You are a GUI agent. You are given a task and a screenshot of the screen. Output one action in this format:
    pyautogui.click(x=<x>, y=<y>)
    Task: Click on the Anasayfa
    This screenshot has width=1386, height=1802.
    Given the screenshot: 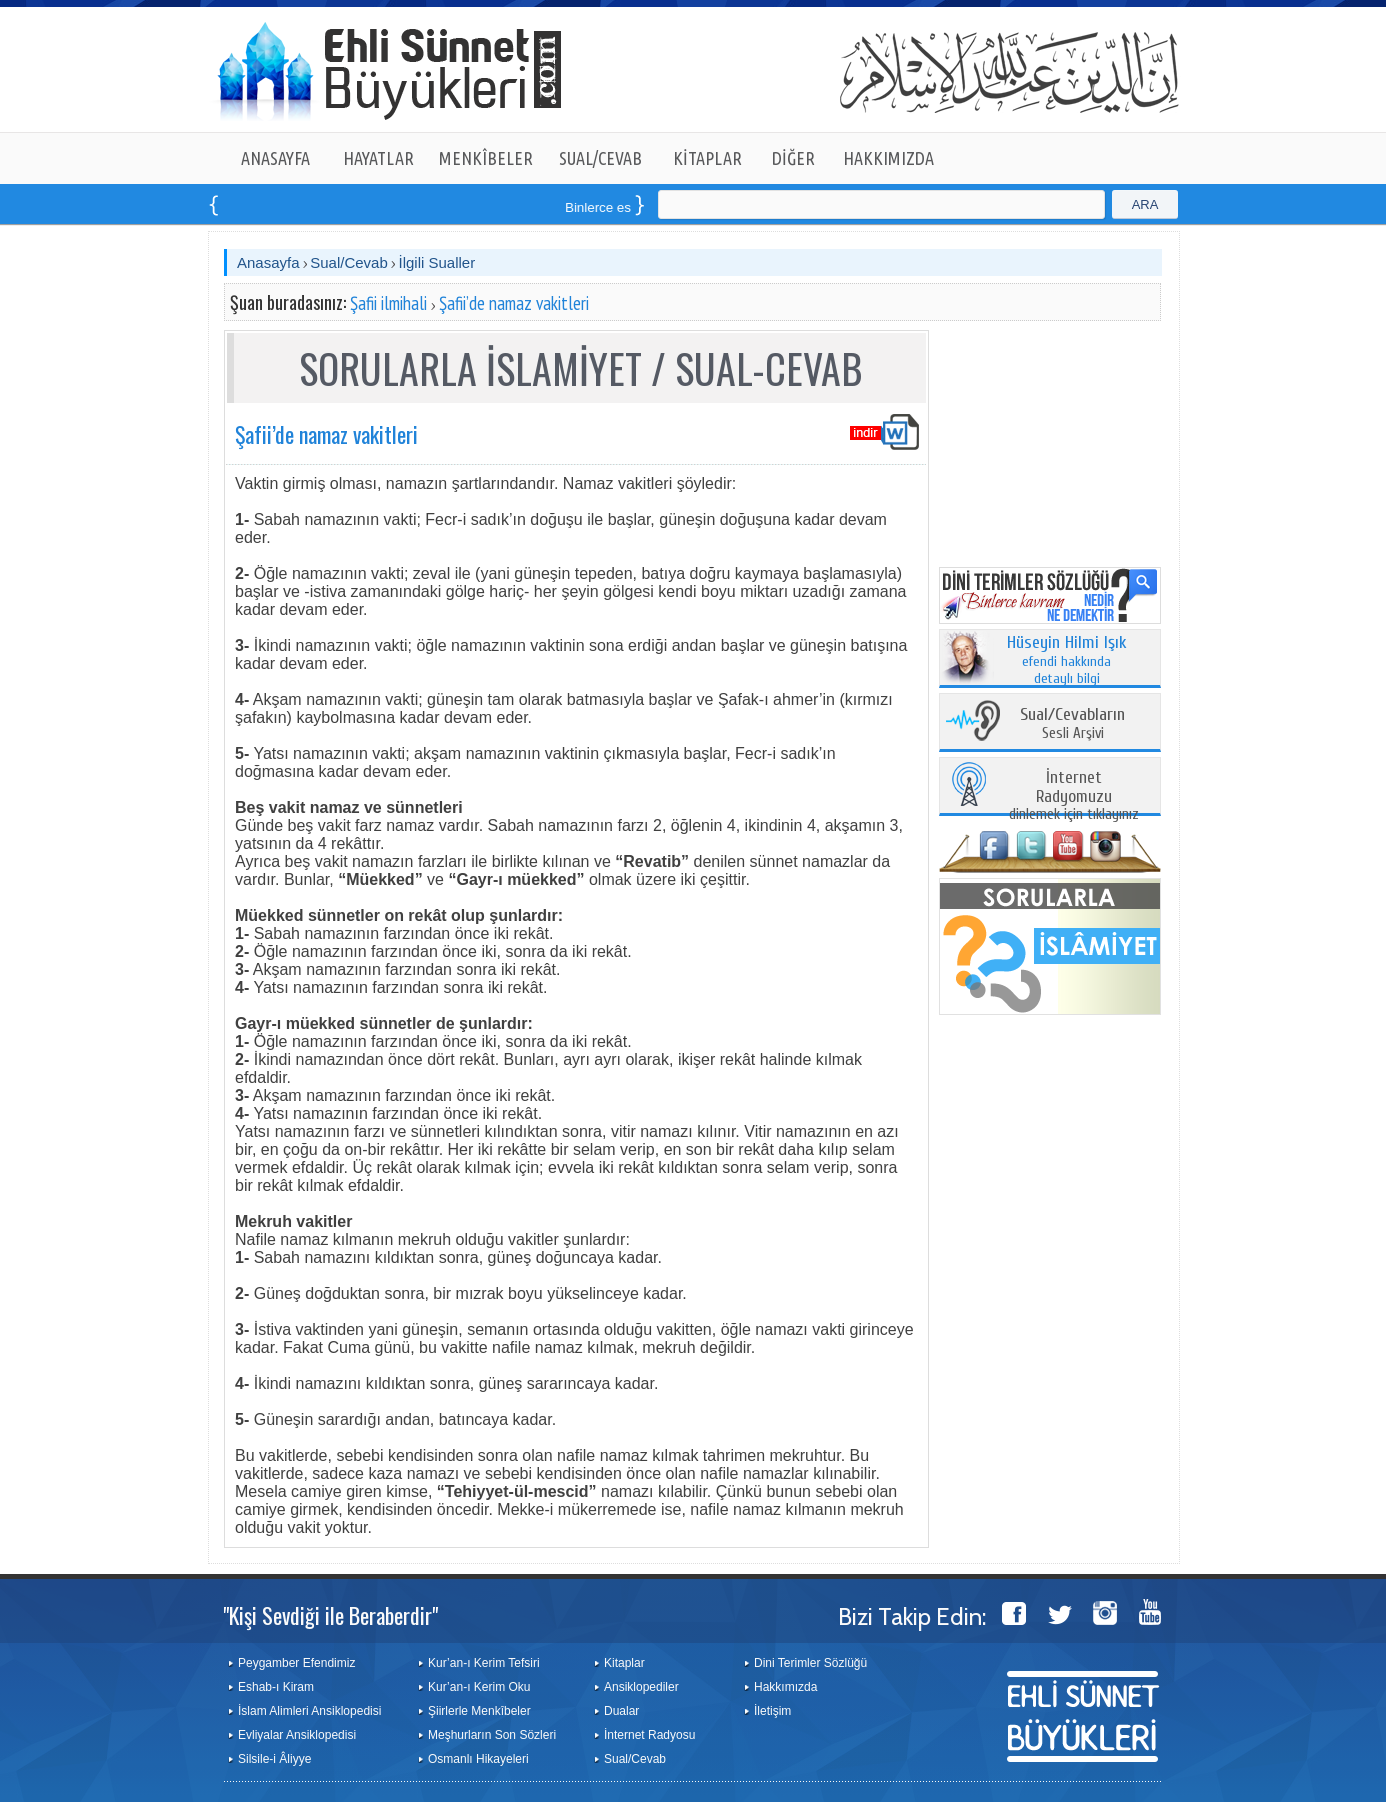 What is the action you would take?
    pyautogui.click(x=268, y=262)
    